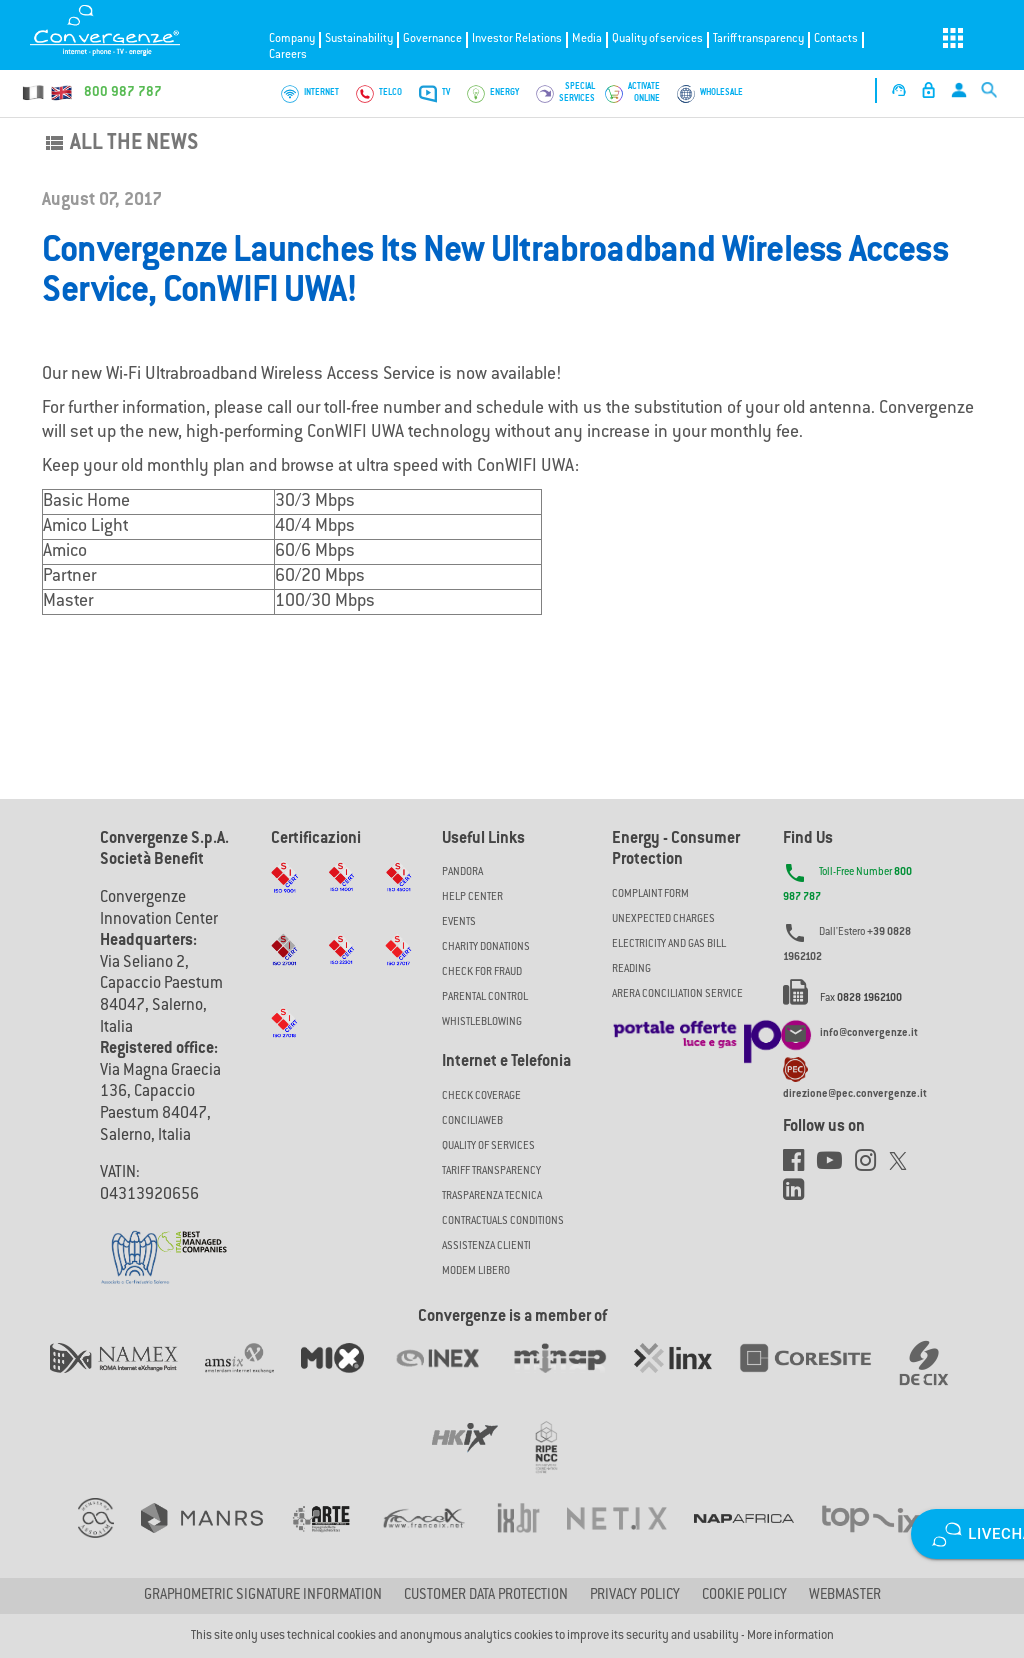  What do you see at coordinates (790, 1636) in the screenshot?
I see `More information` at bounding box center [790, 1636].